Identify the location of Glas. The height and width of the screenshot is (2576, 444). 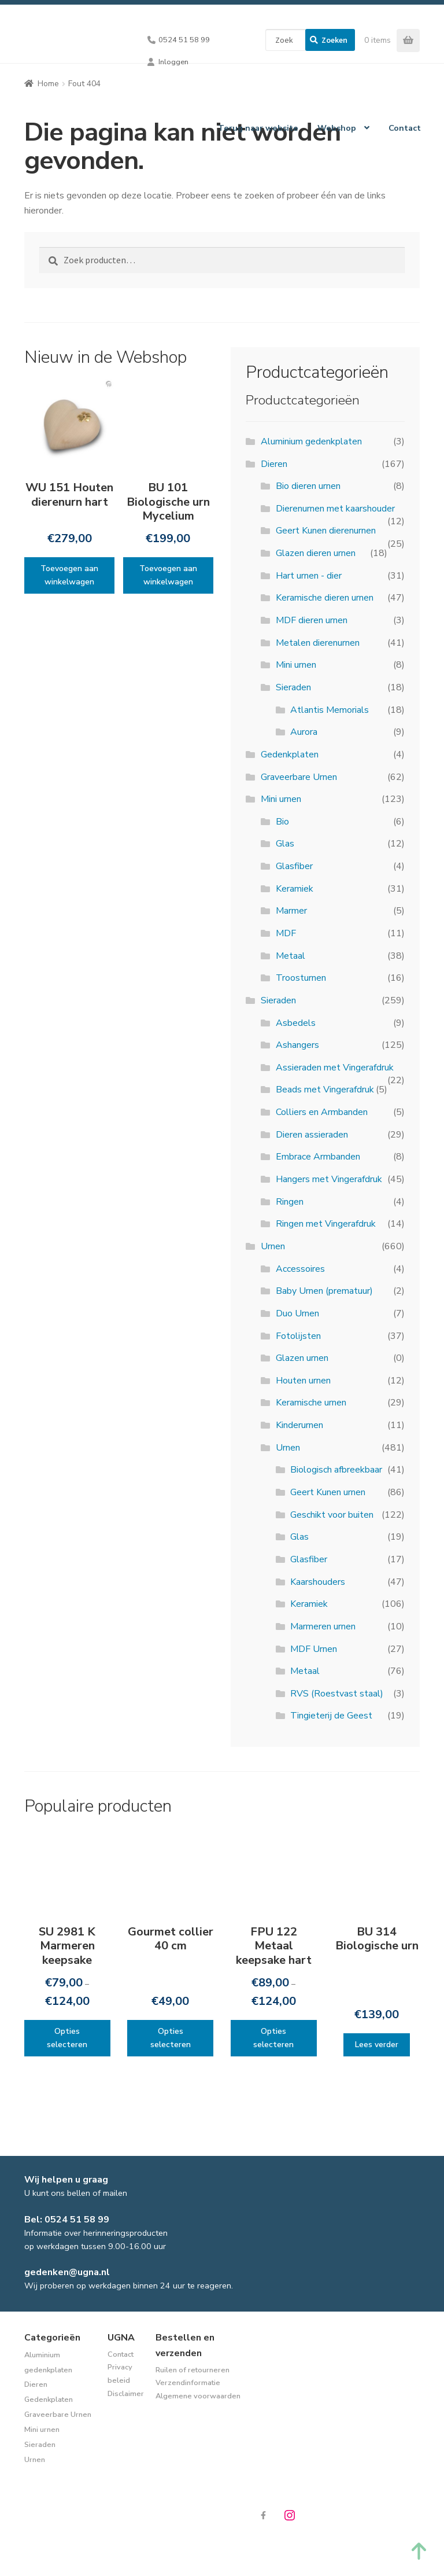
(285, 843).